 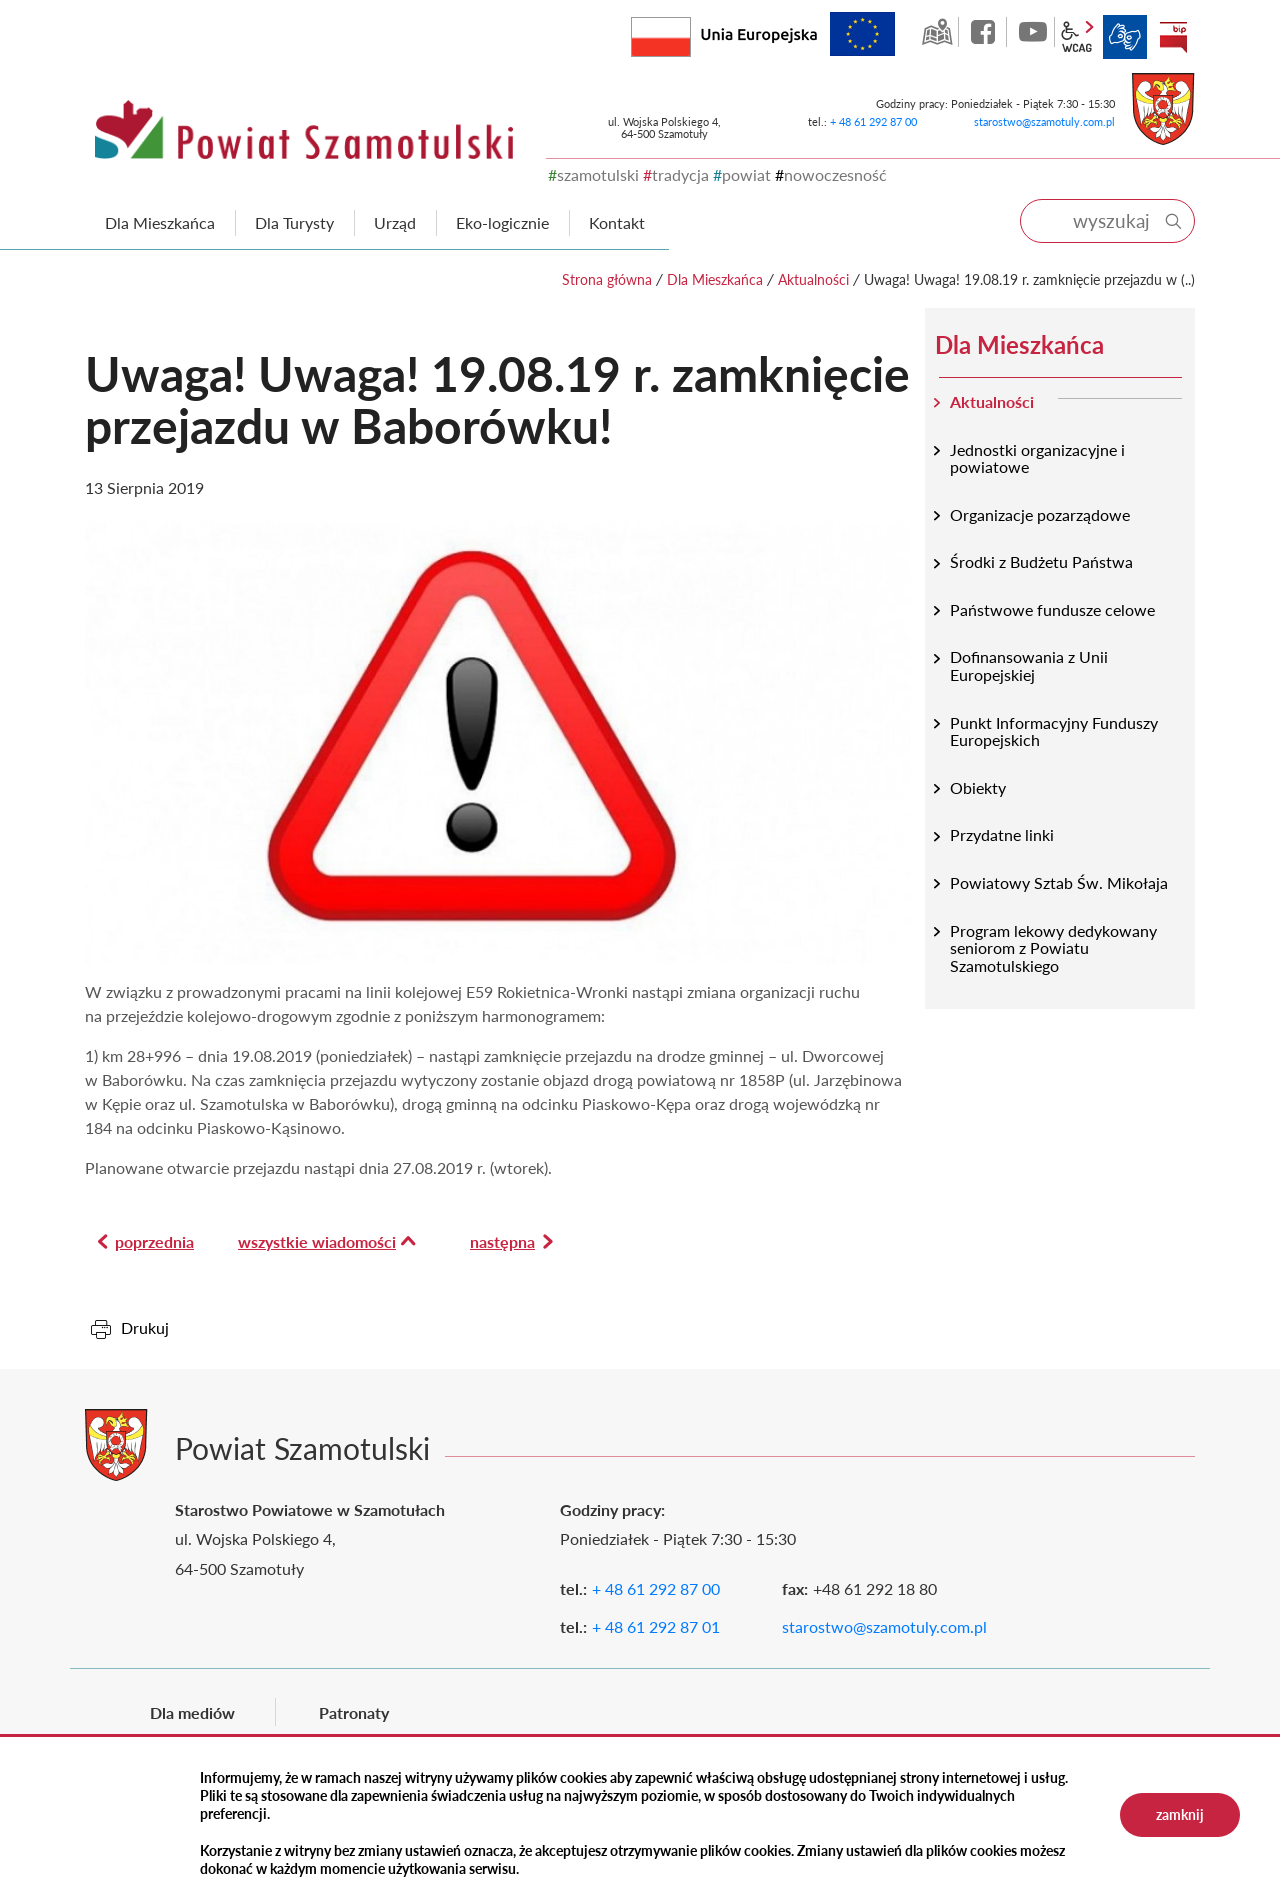 What do you see at coordinates (1054, 731) in the screenshot?
I see `Punkt Informacyjny Funduszy Europejskich` at bounding box center [1054, 731].